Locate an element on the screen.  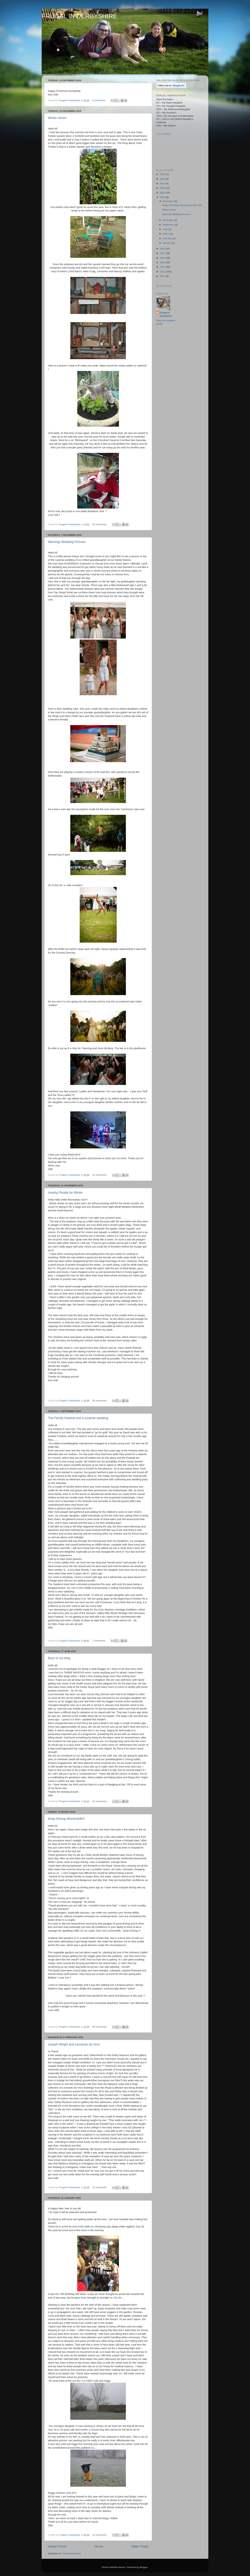
Frugal in Derbyshire is located at coordinates (166, 314).